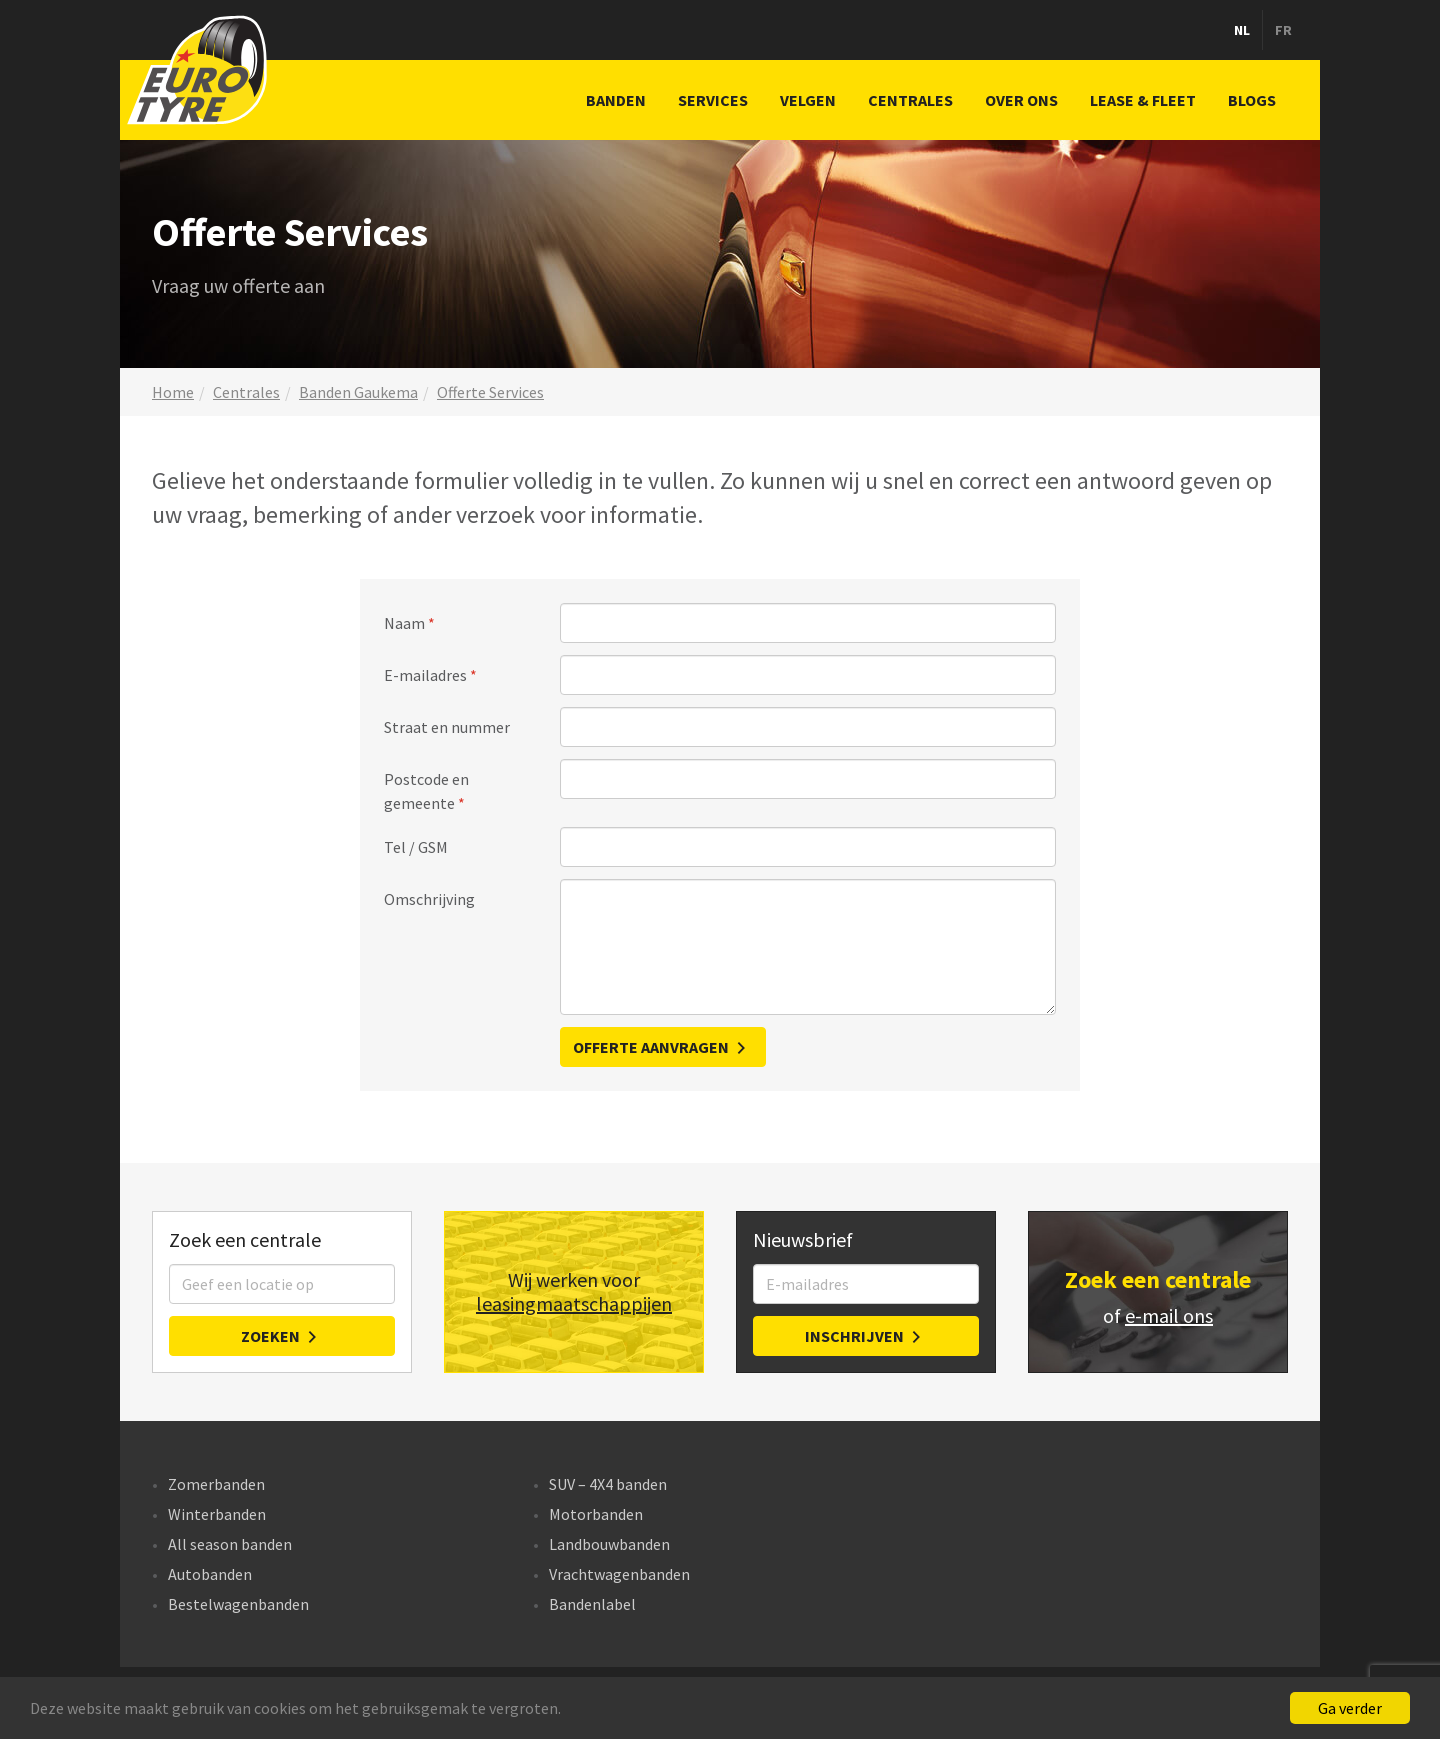 The height and width of the screenshot is (1739, 1440). Describe the element at coordinates (425, 675) in the screenshot. I see `E-mailadres` at that location.